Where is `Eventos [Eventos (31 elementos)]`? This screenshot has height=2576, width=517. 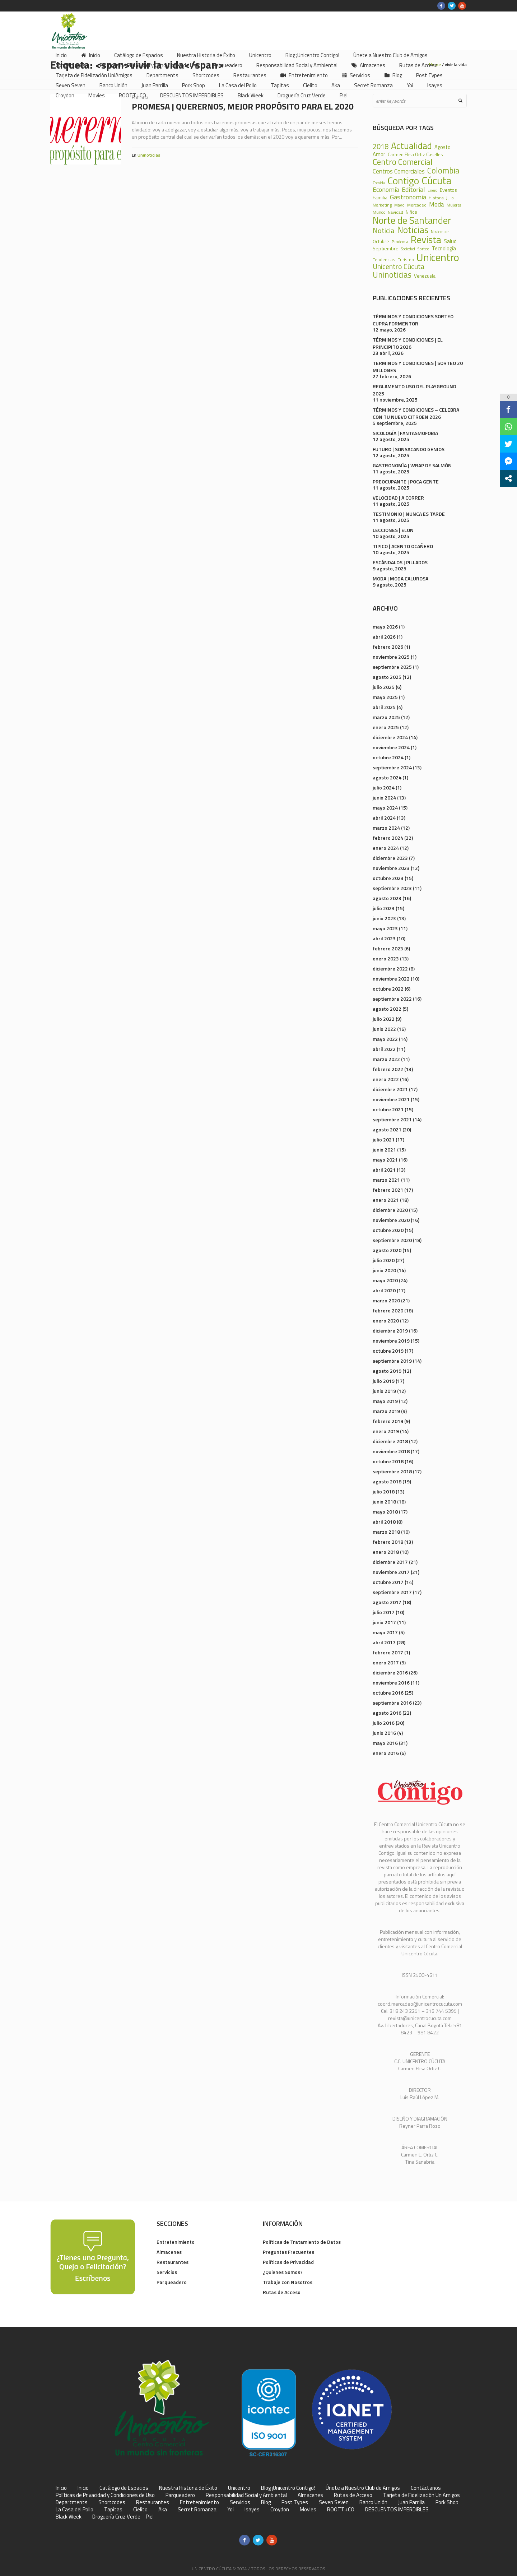 Eventos [Eventos (31 elementos)] is located at coordinates (448, 190).